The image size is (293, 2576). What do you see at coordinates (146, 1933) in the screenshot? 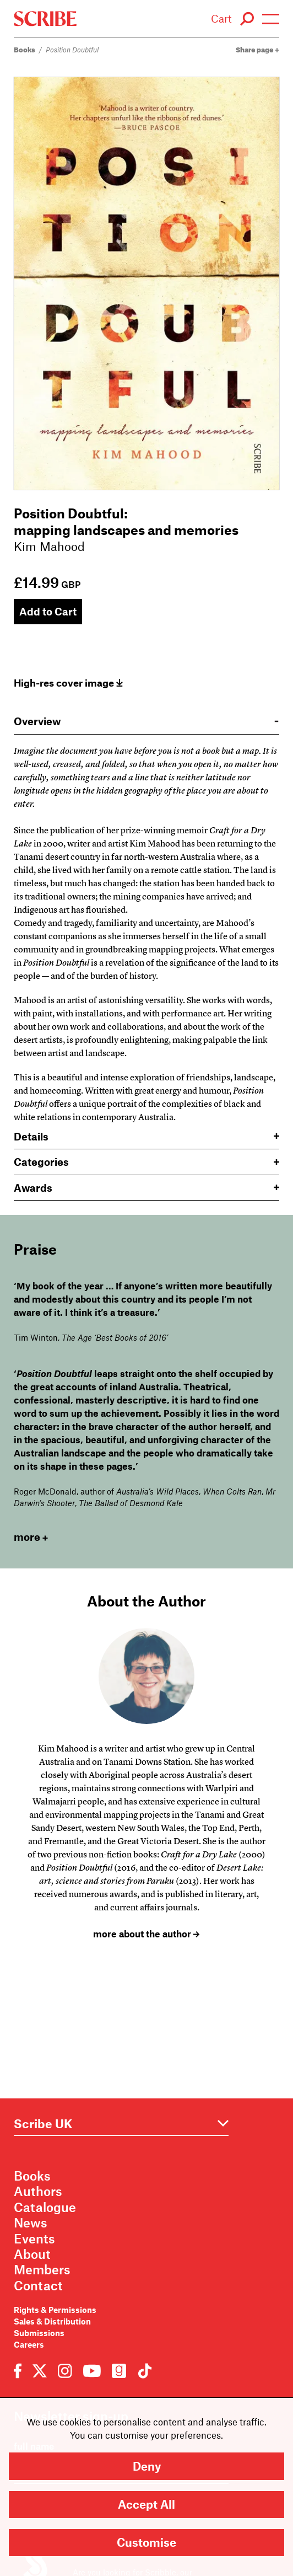
I see `more about the author` at bounding box center [146, 1933].